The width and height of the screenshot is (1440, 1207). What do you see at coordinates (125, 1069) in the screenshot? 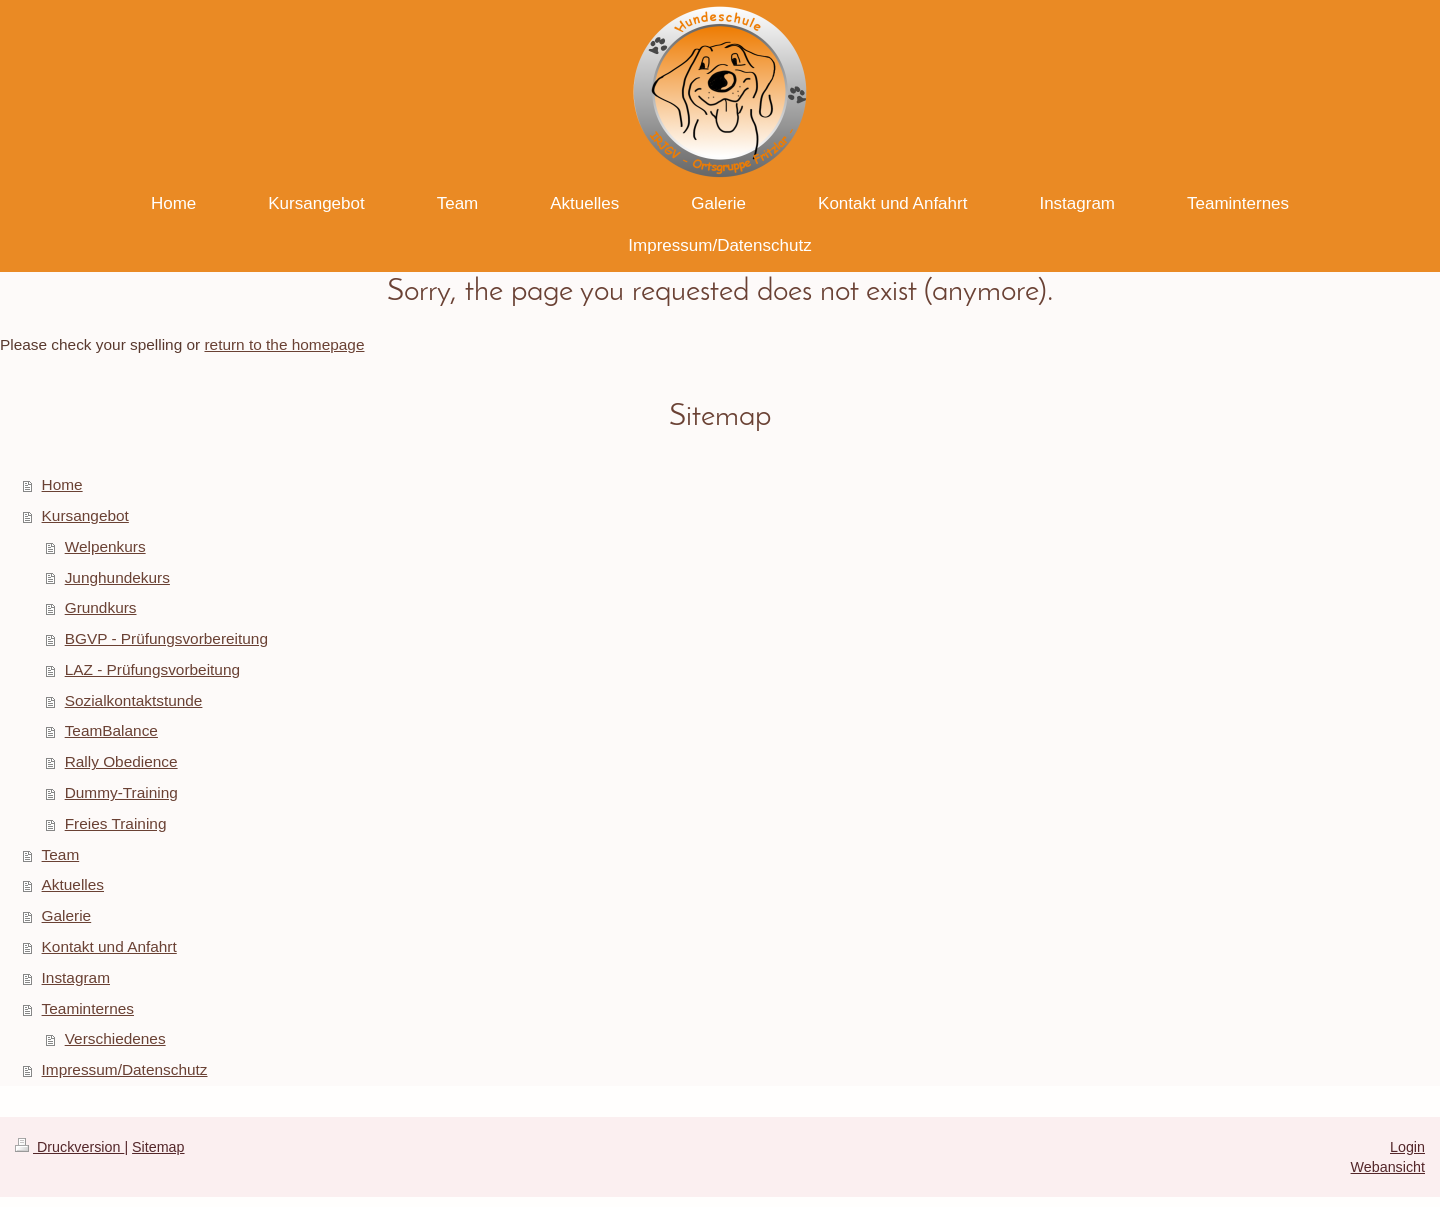
I see `Impressum/Datenschutz` at bounding box center [125, 1069].